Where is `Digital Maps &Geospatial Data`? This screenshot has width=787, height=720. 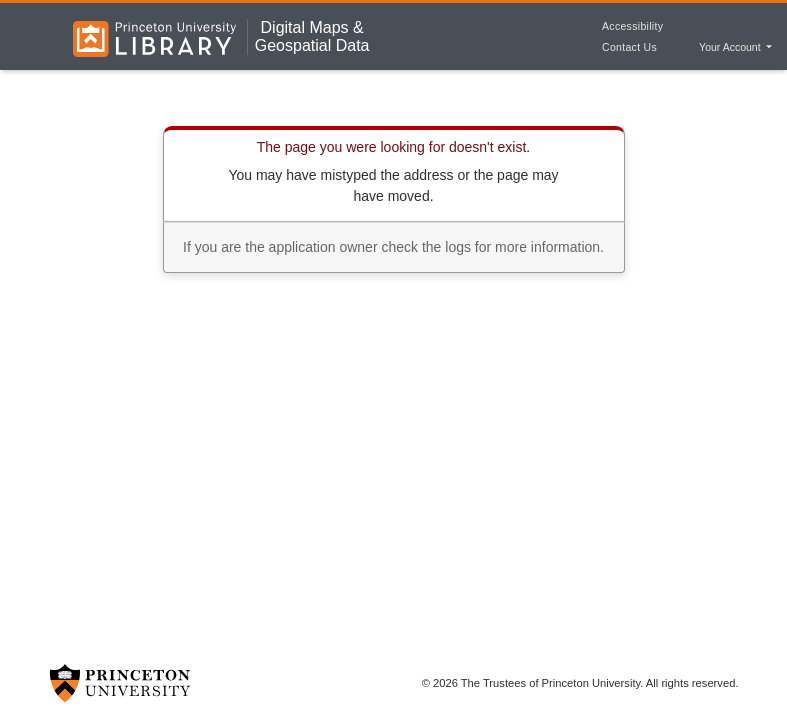 Digital Maps &Geospatial Data is located at coordinates (312, 36).